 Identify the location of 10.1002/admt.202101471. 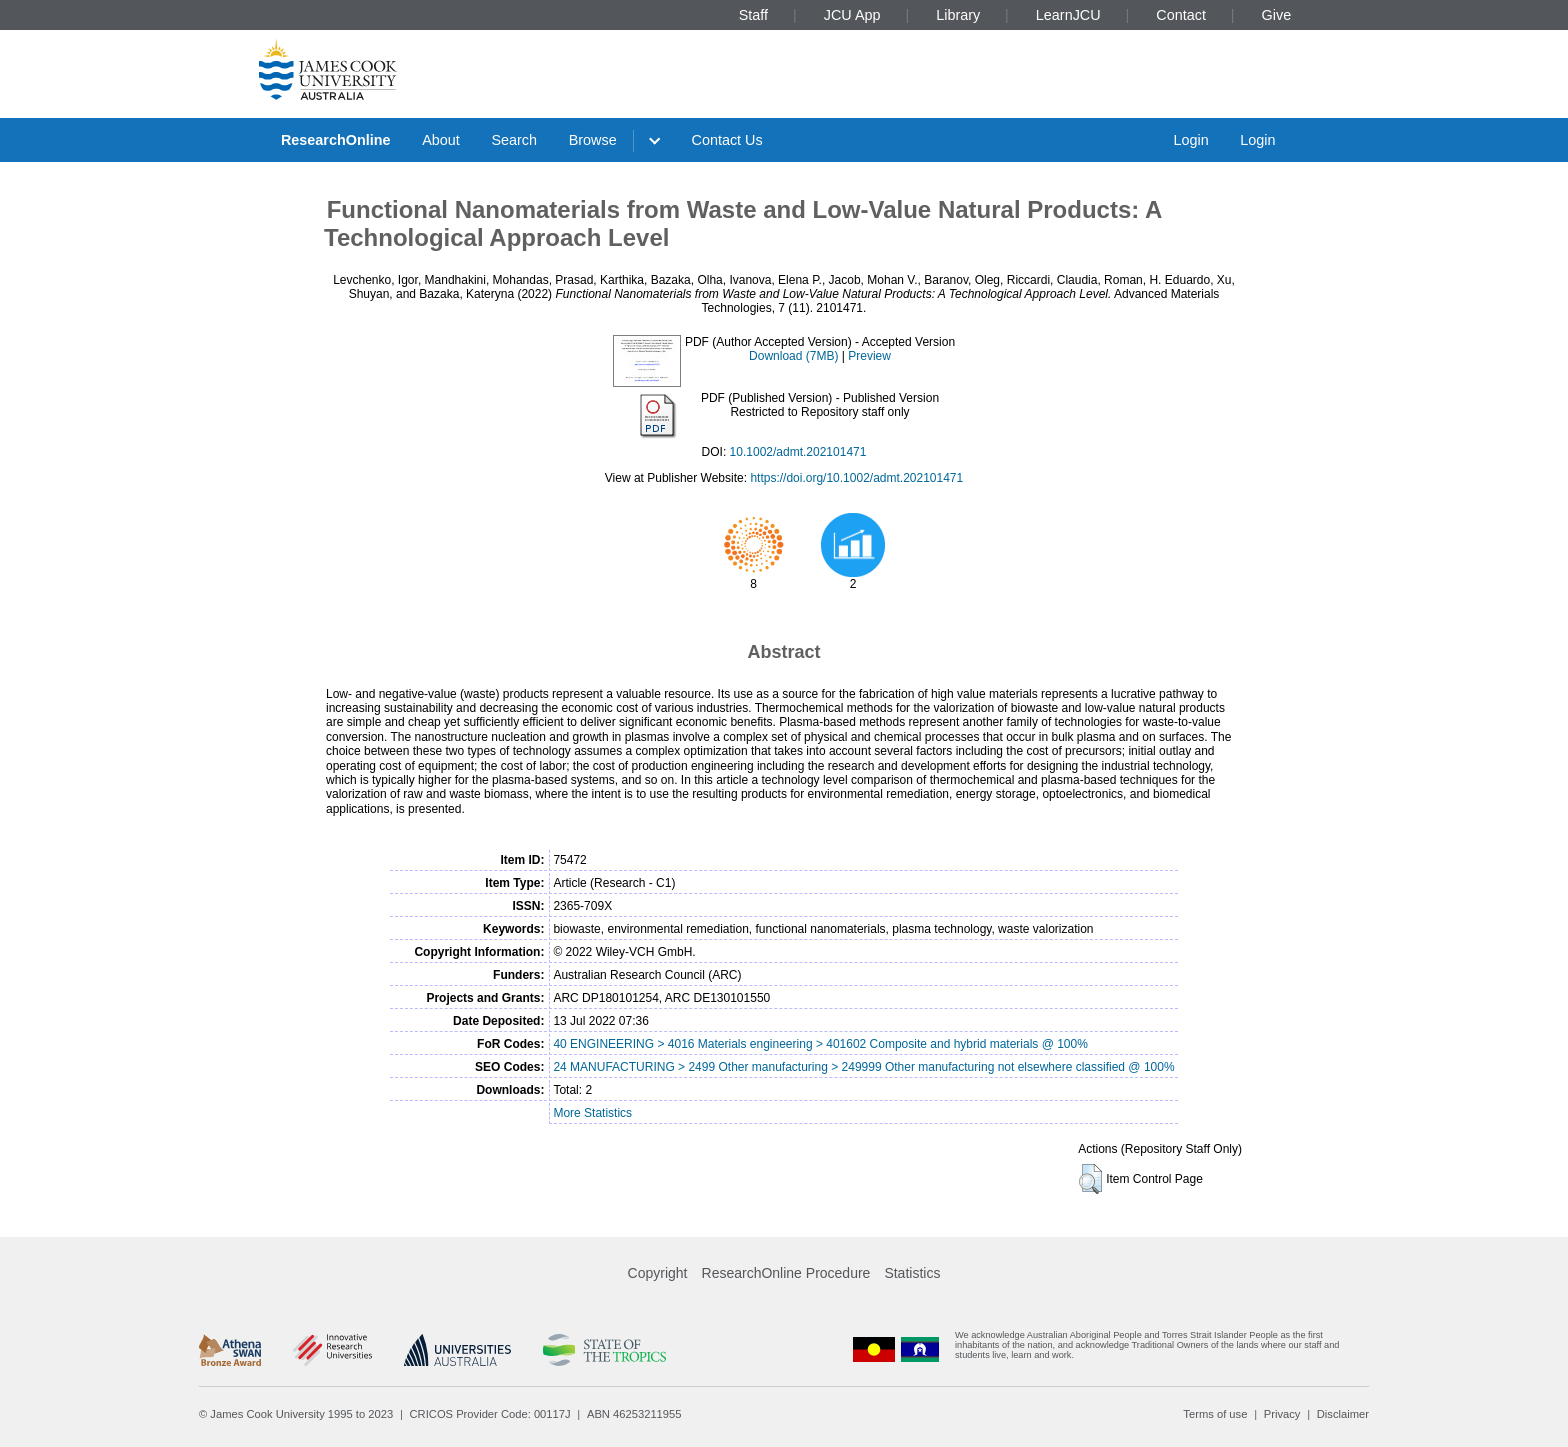
(798, 452).